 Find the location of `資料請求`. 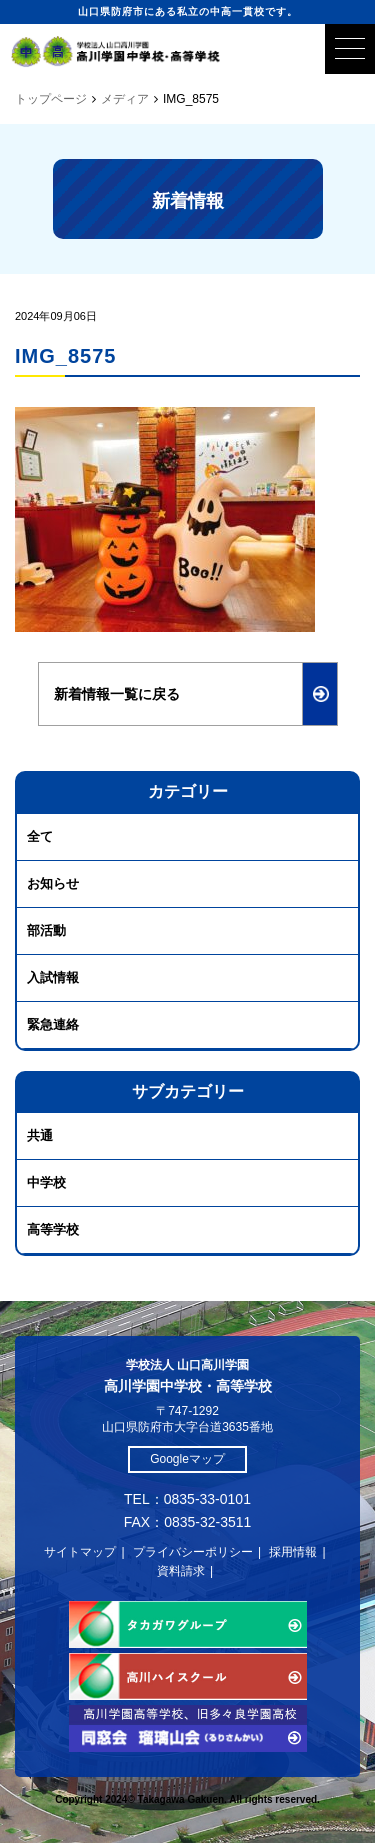

資料請求 is located at coordinates (181, 1571).